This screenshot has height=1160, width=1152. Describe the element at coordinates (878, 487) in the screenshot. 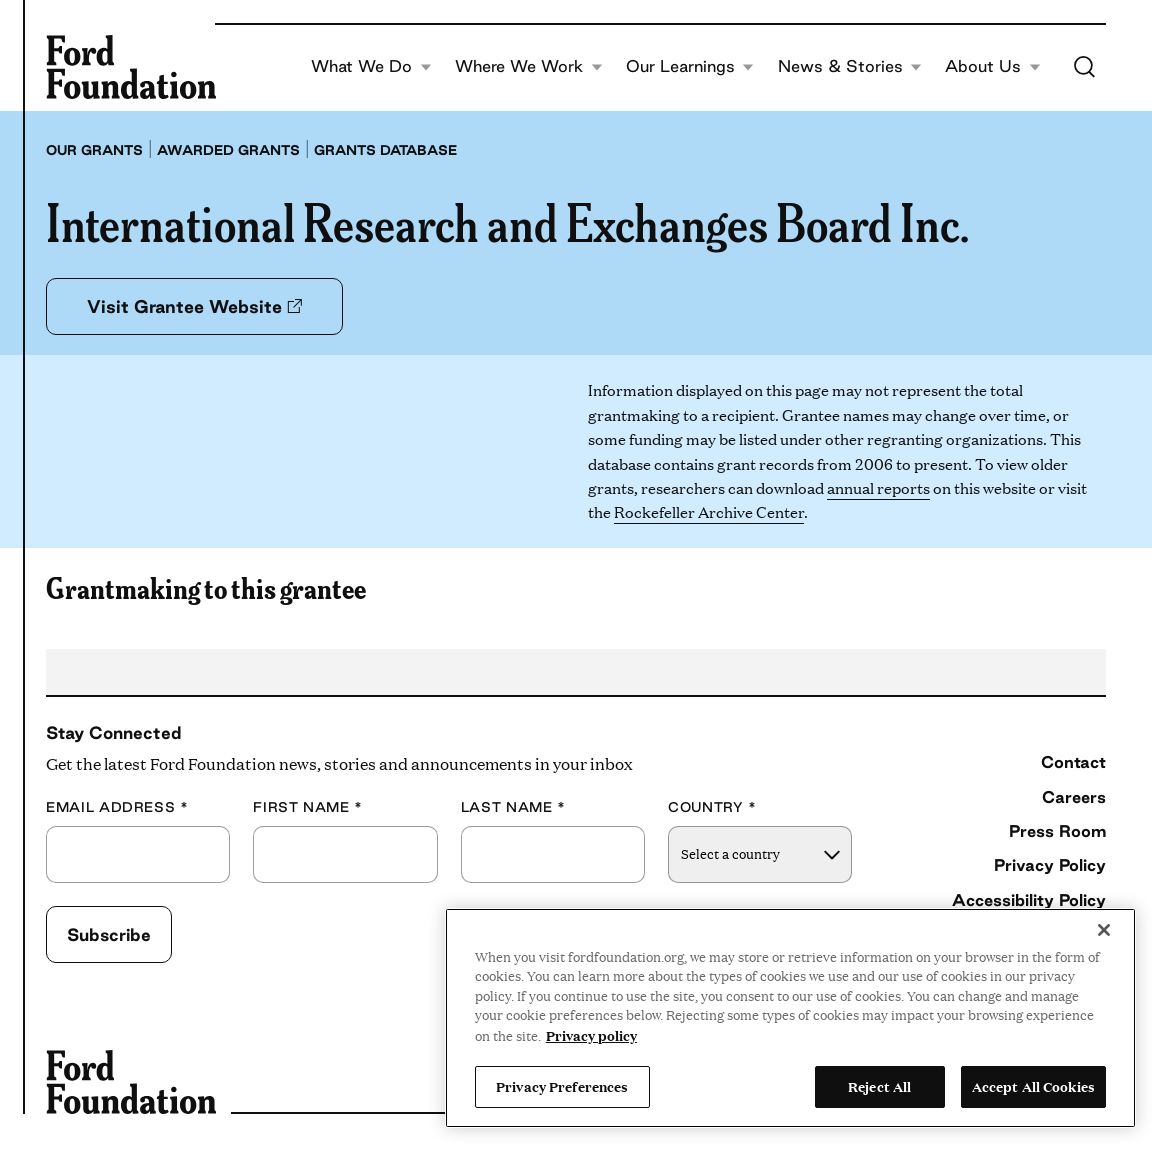

I see `annual reports` at that location.